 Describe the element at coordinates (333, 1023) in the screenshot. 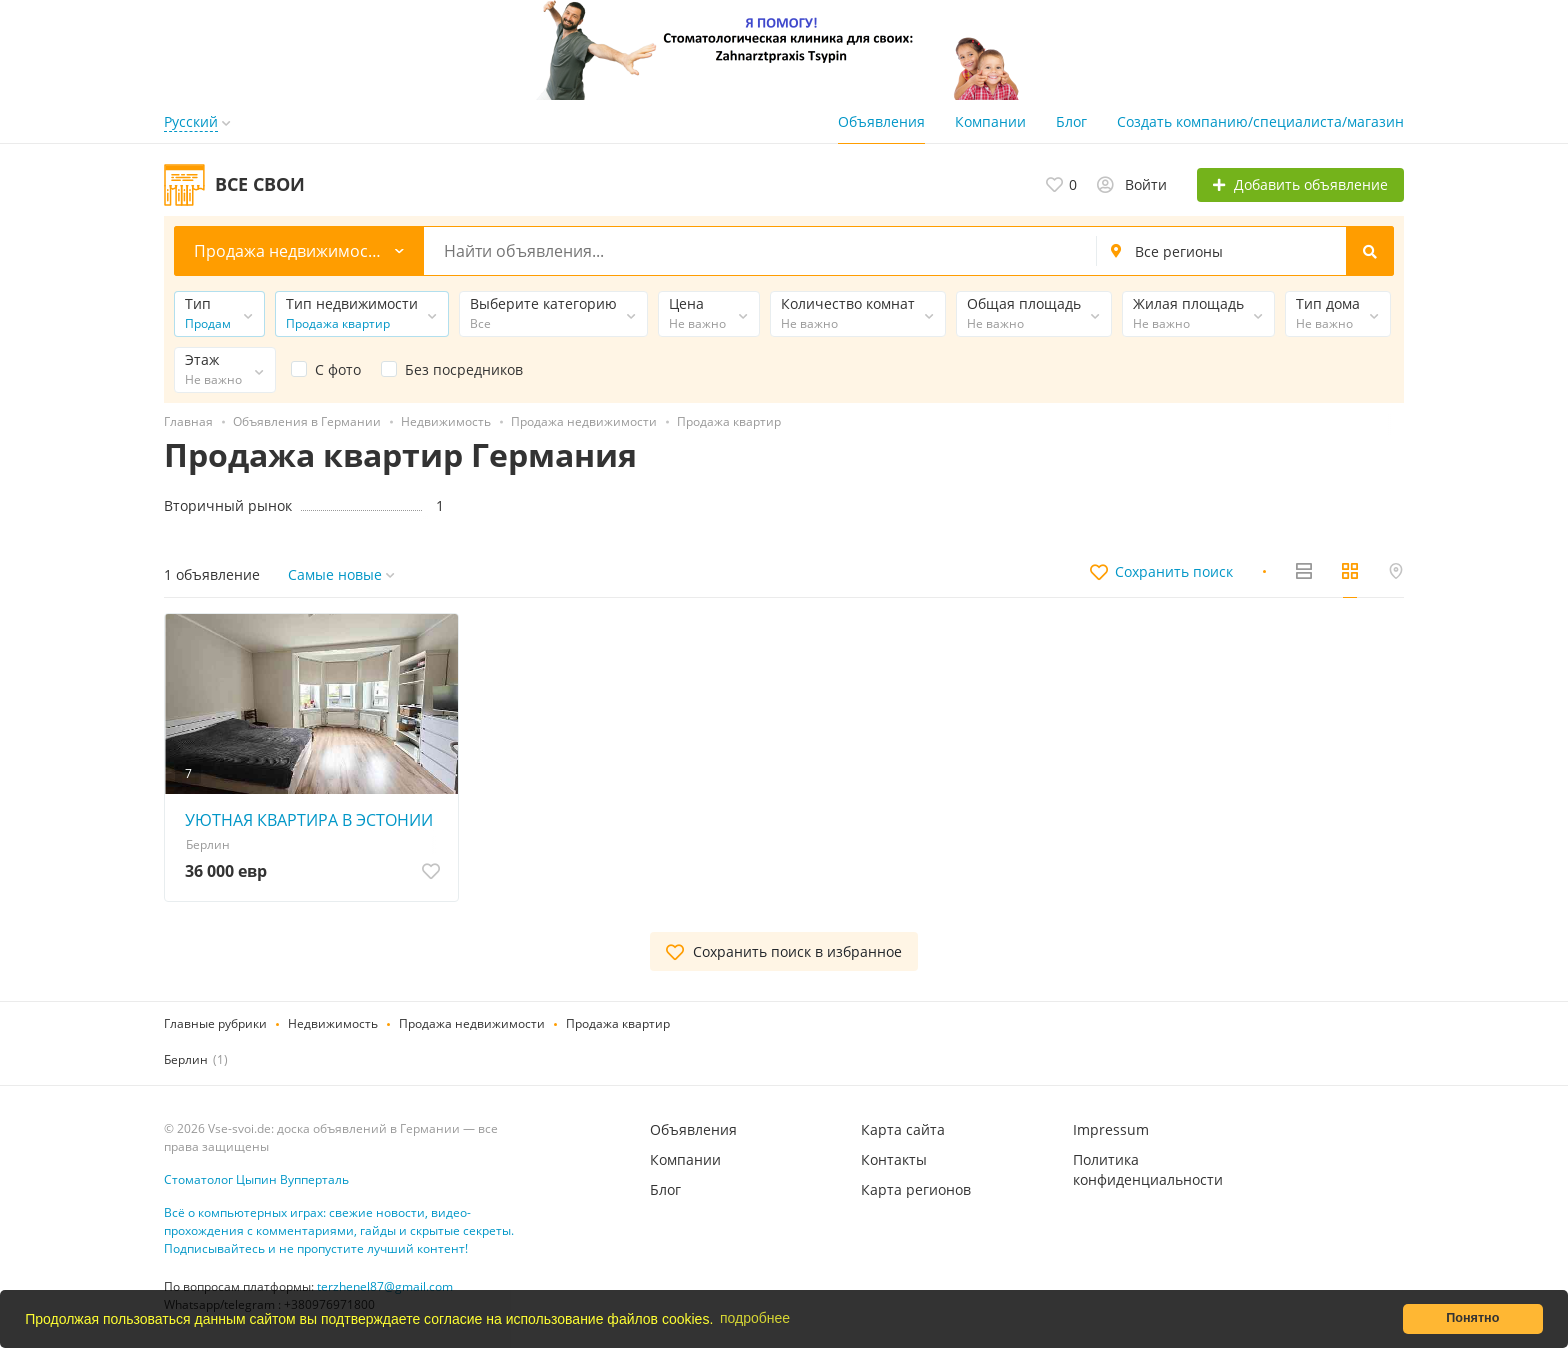

I see `Недвижимость` at that location.